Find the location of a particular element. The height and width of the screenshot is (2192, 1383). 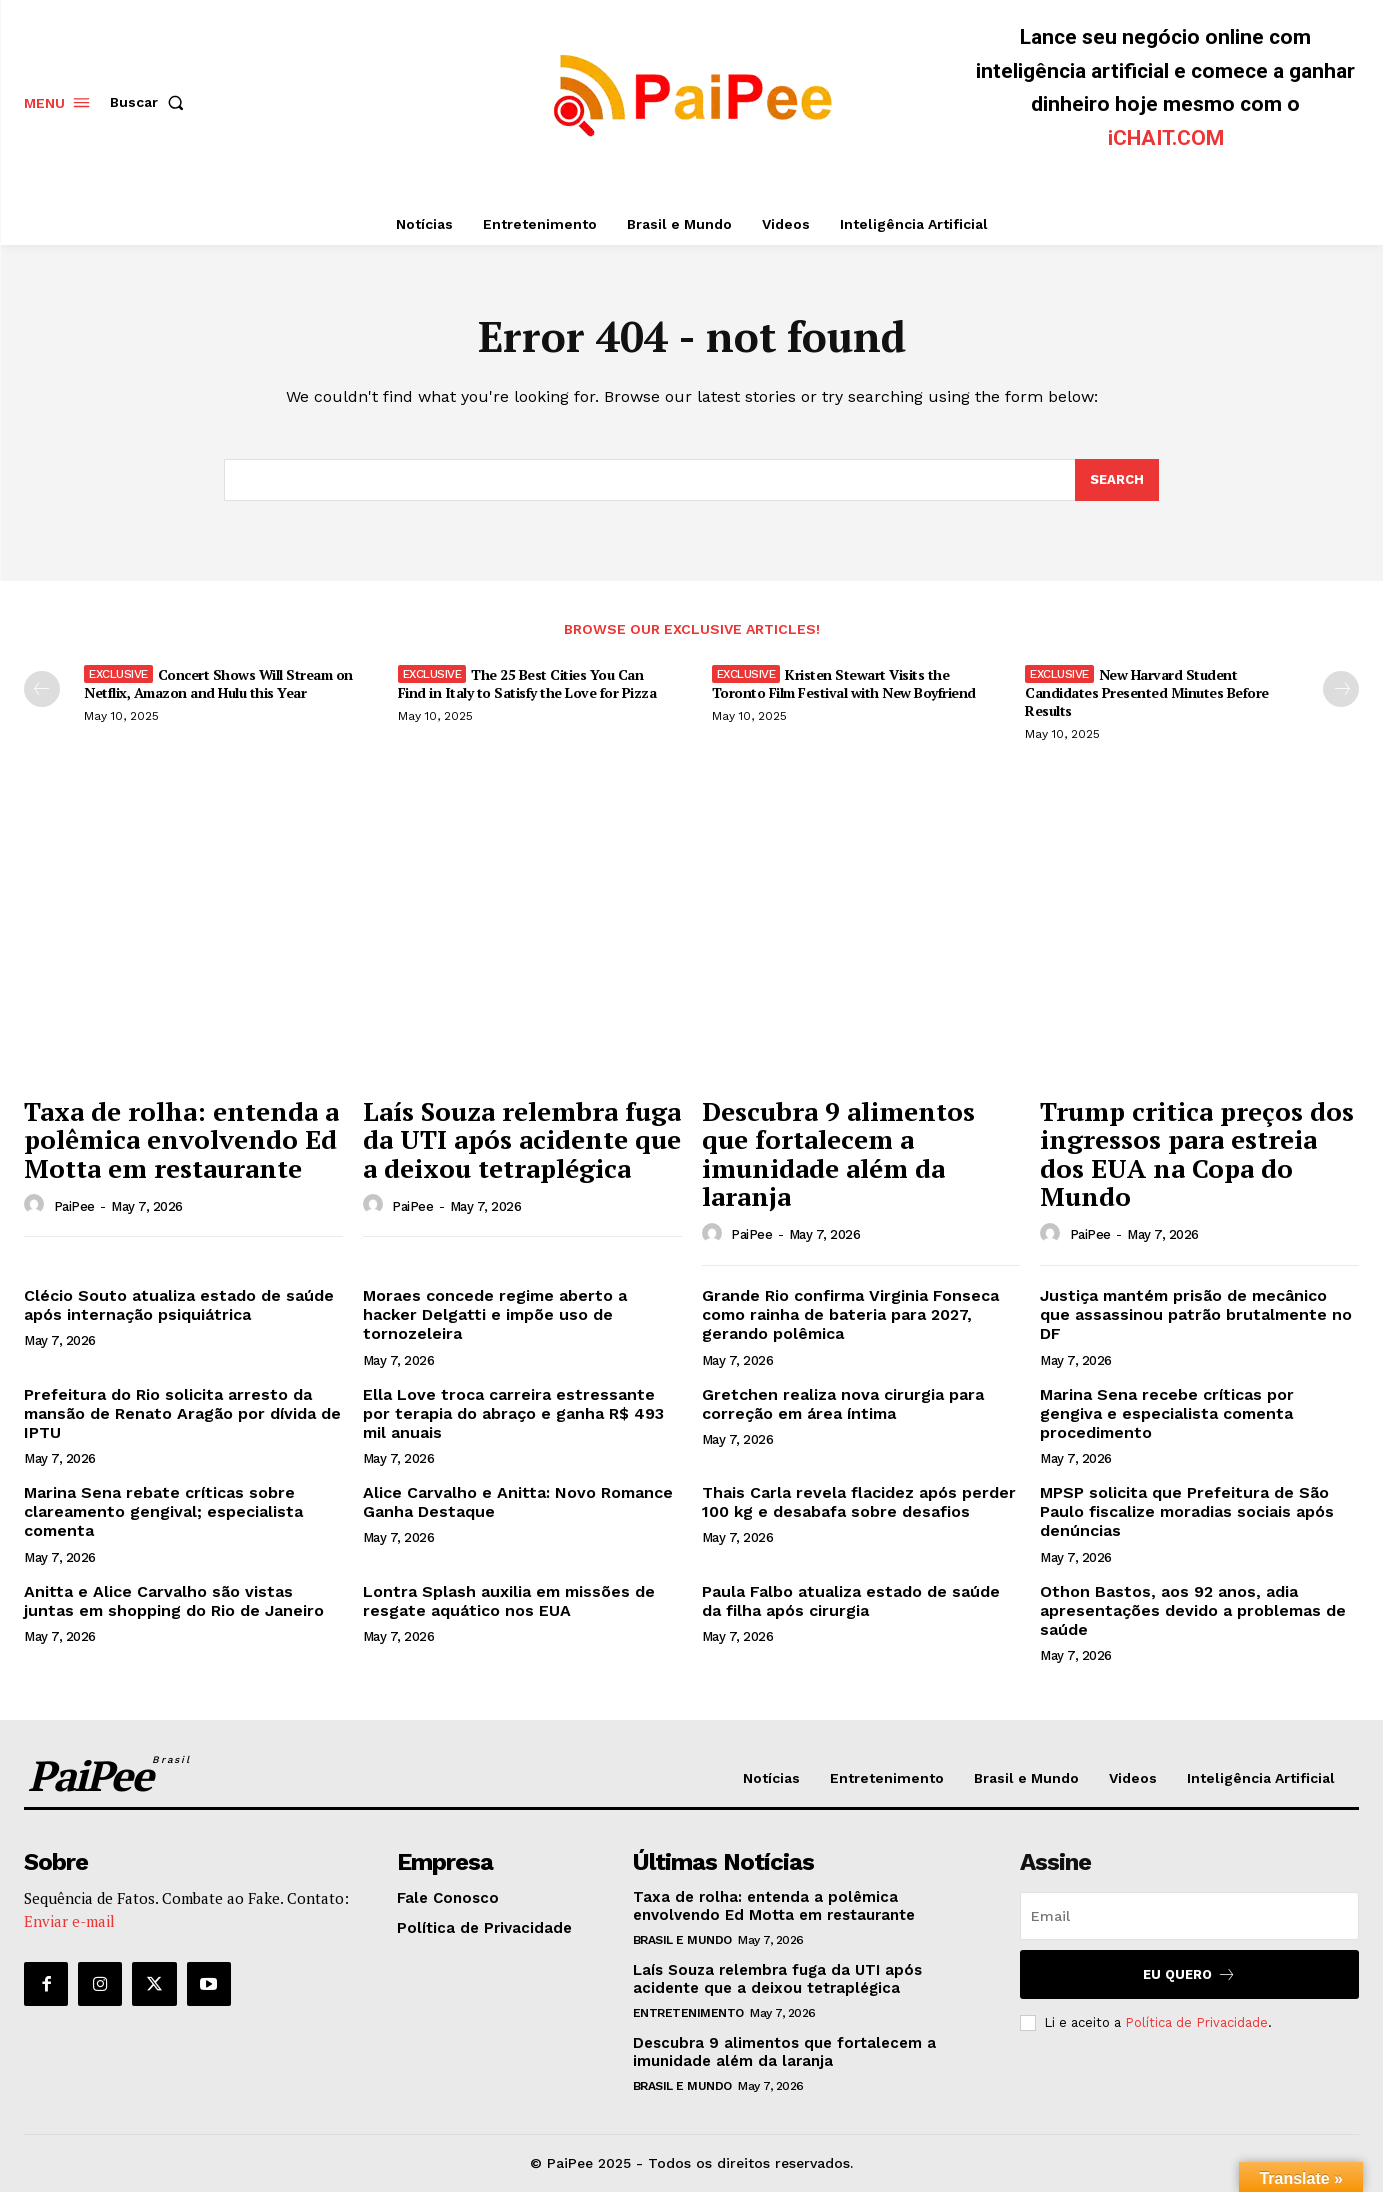

Concert Shows Will Stream on Netflix, Amazon and Hulu this Year is located at coordinates (218, 683).